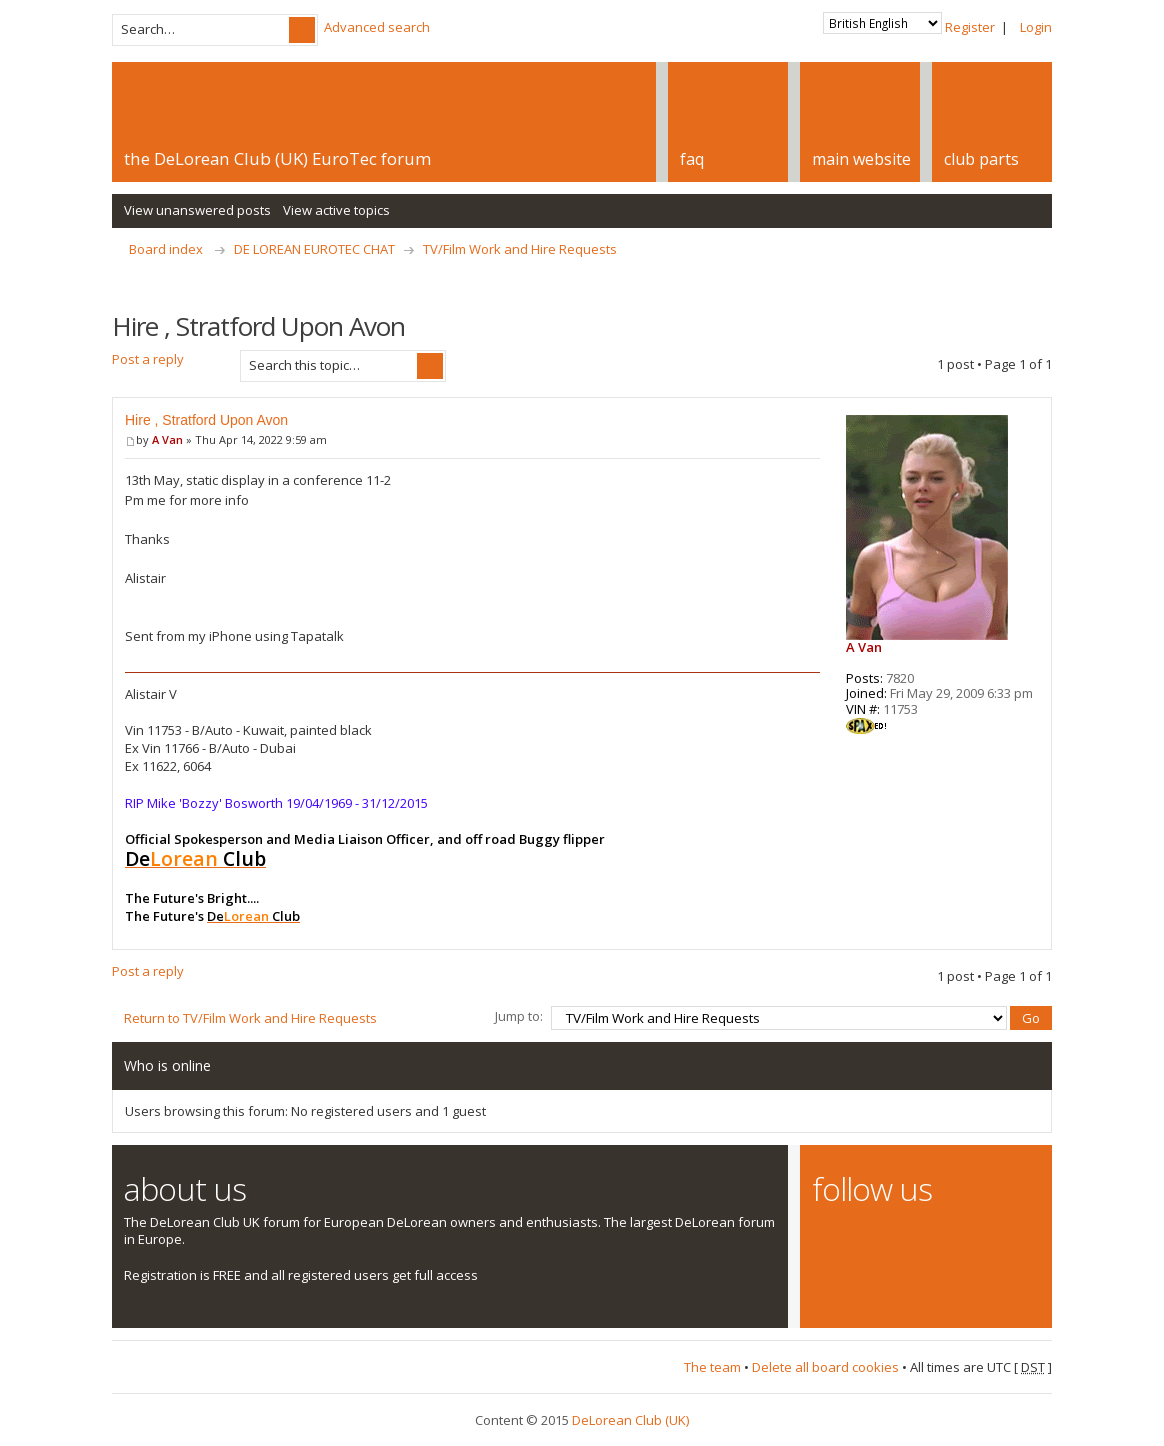 This screenshot has height=1446, width=1164. I want to click on Top, so click(1033, 931).